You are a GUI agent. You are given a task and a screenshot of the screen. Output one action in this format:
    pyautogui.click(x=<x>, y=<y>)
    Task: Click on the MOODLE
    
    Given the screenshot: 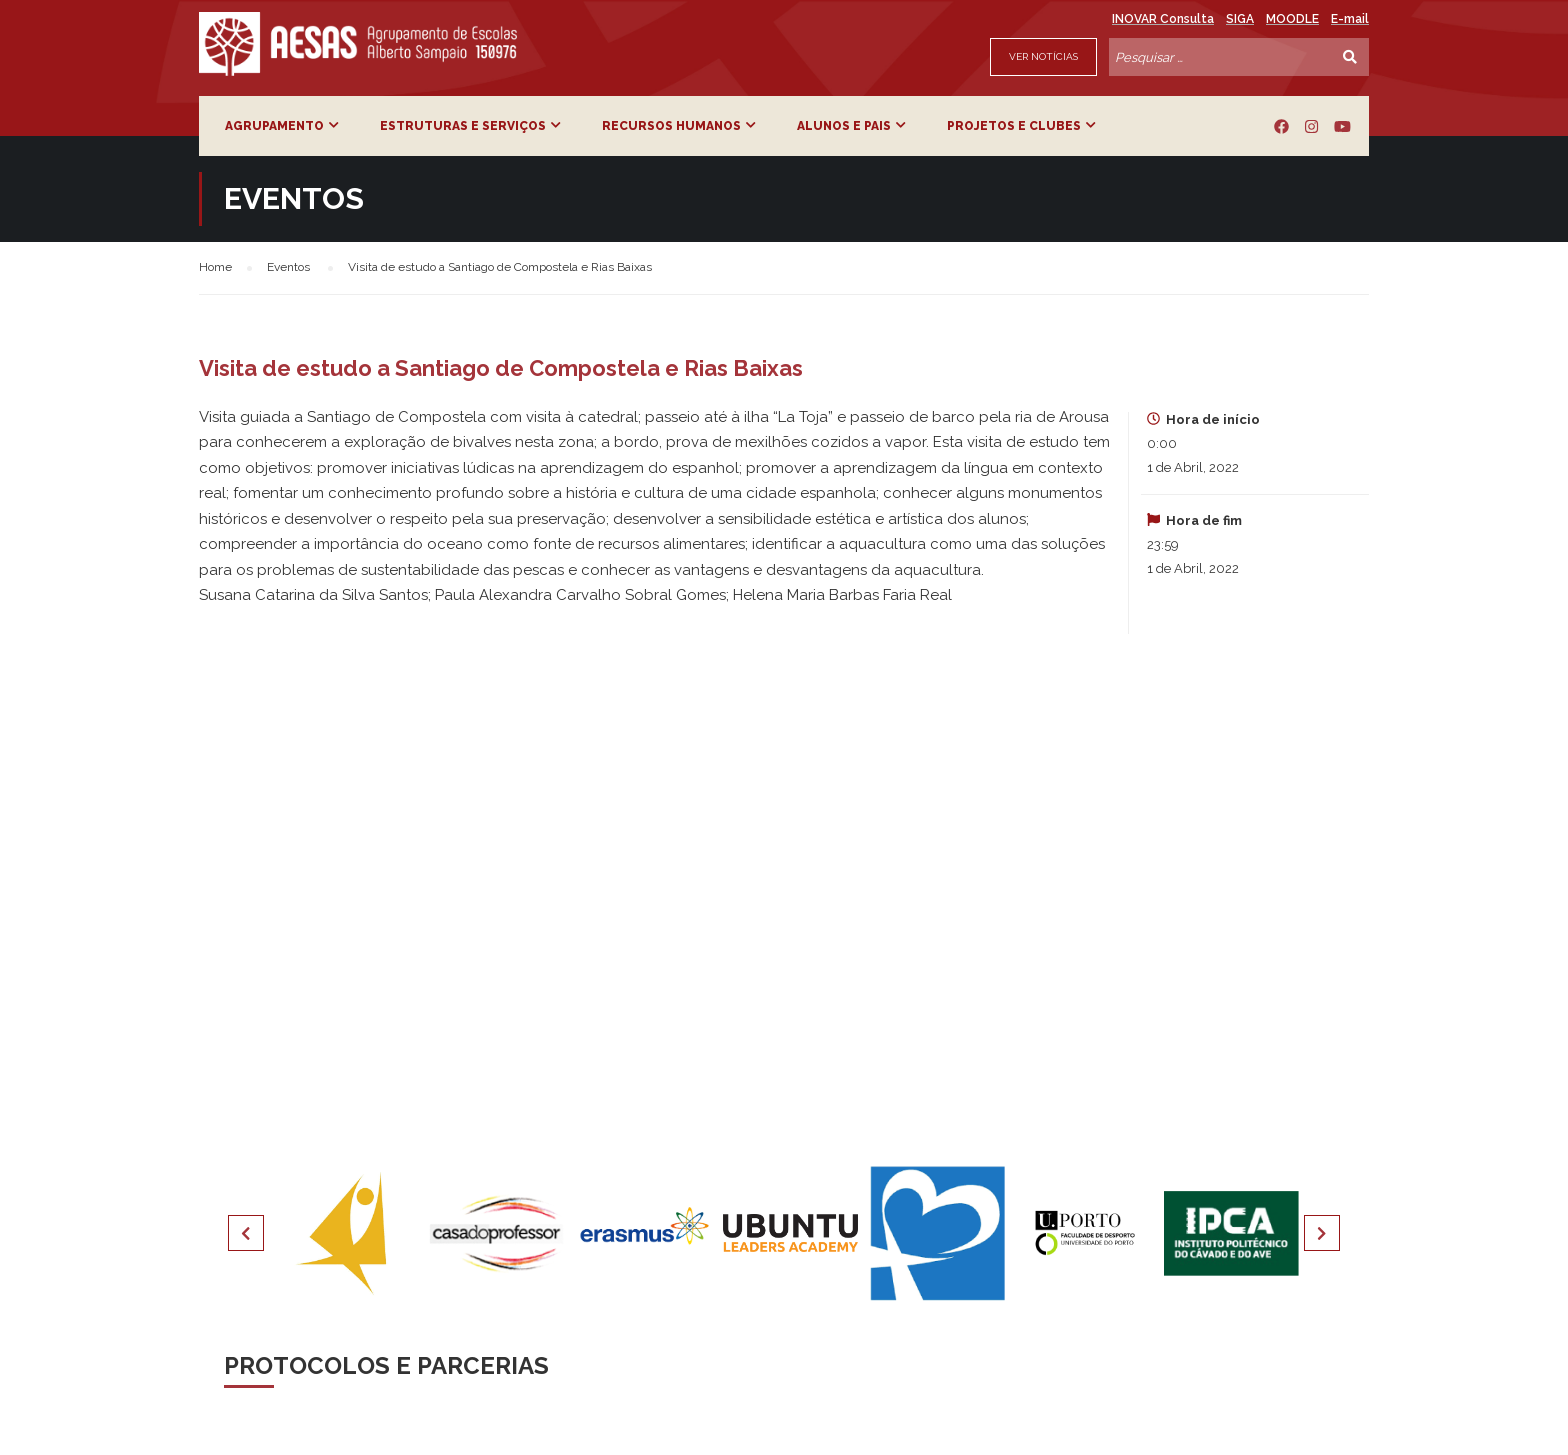 What is the action you would take?
    pyautogui.click(x=1292, y=19)
    